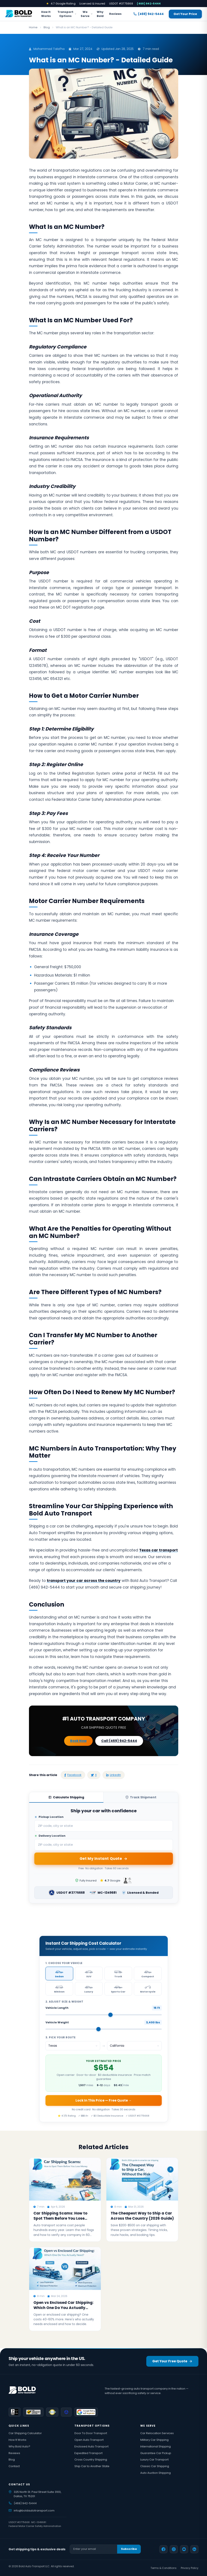 The width and height of the screenshot is (207, 2576). What do you see at coordinates (47, 27) in the screenshot?
I see `Blog` at bounding box center [47, 27].